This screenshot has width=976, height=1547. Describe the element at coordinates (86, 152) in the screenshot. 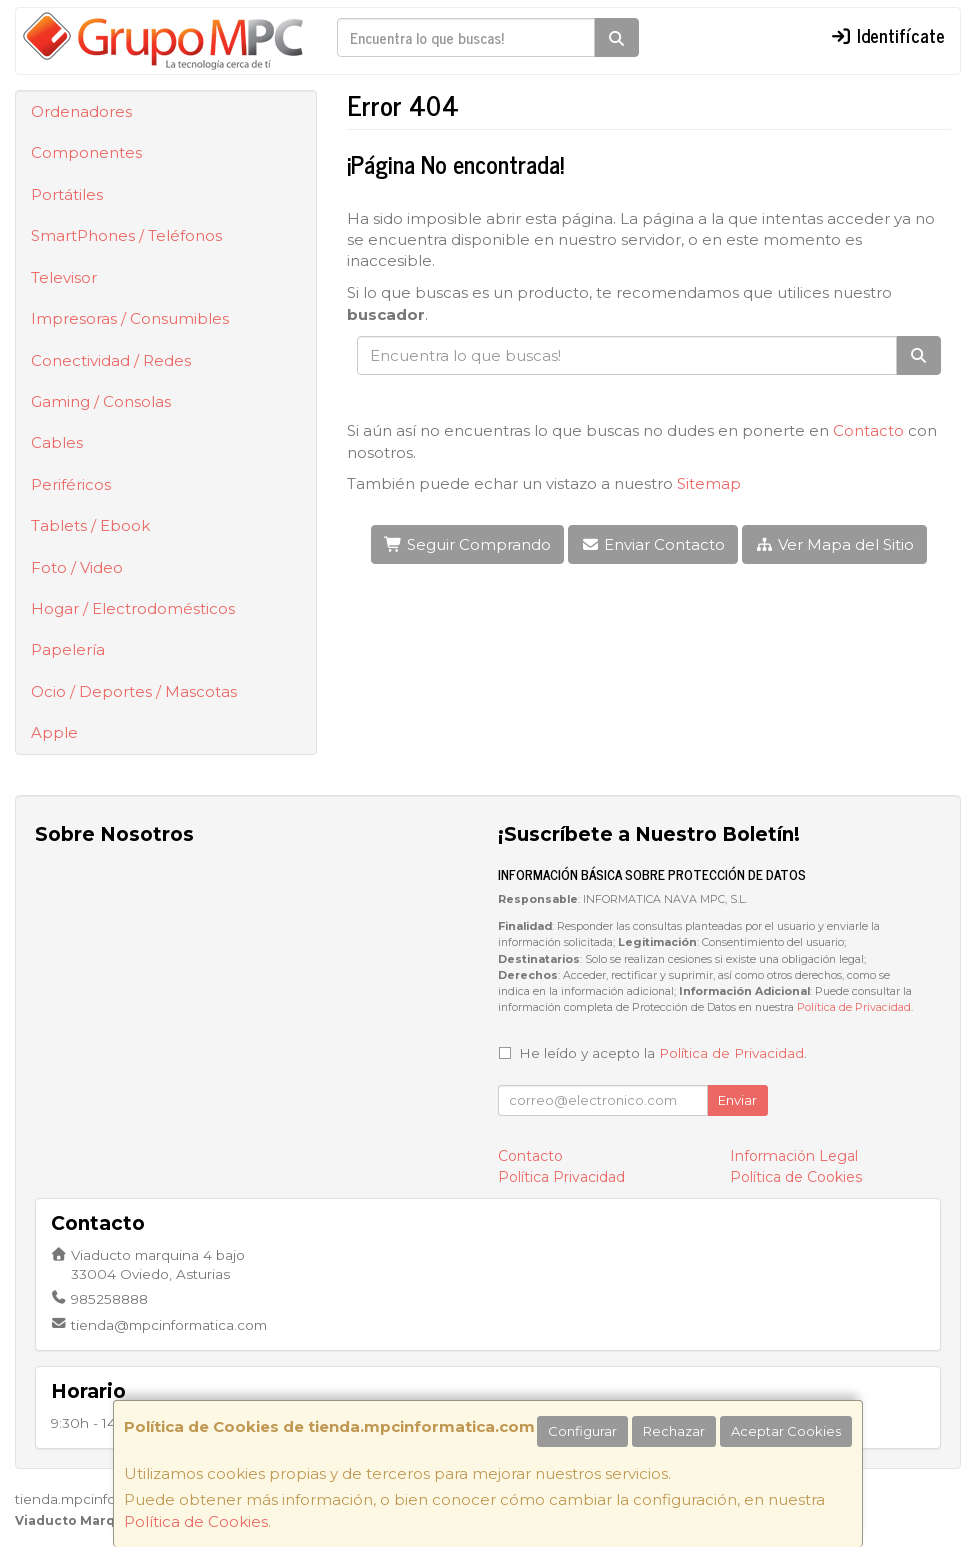

I see `Componentes` at that location.